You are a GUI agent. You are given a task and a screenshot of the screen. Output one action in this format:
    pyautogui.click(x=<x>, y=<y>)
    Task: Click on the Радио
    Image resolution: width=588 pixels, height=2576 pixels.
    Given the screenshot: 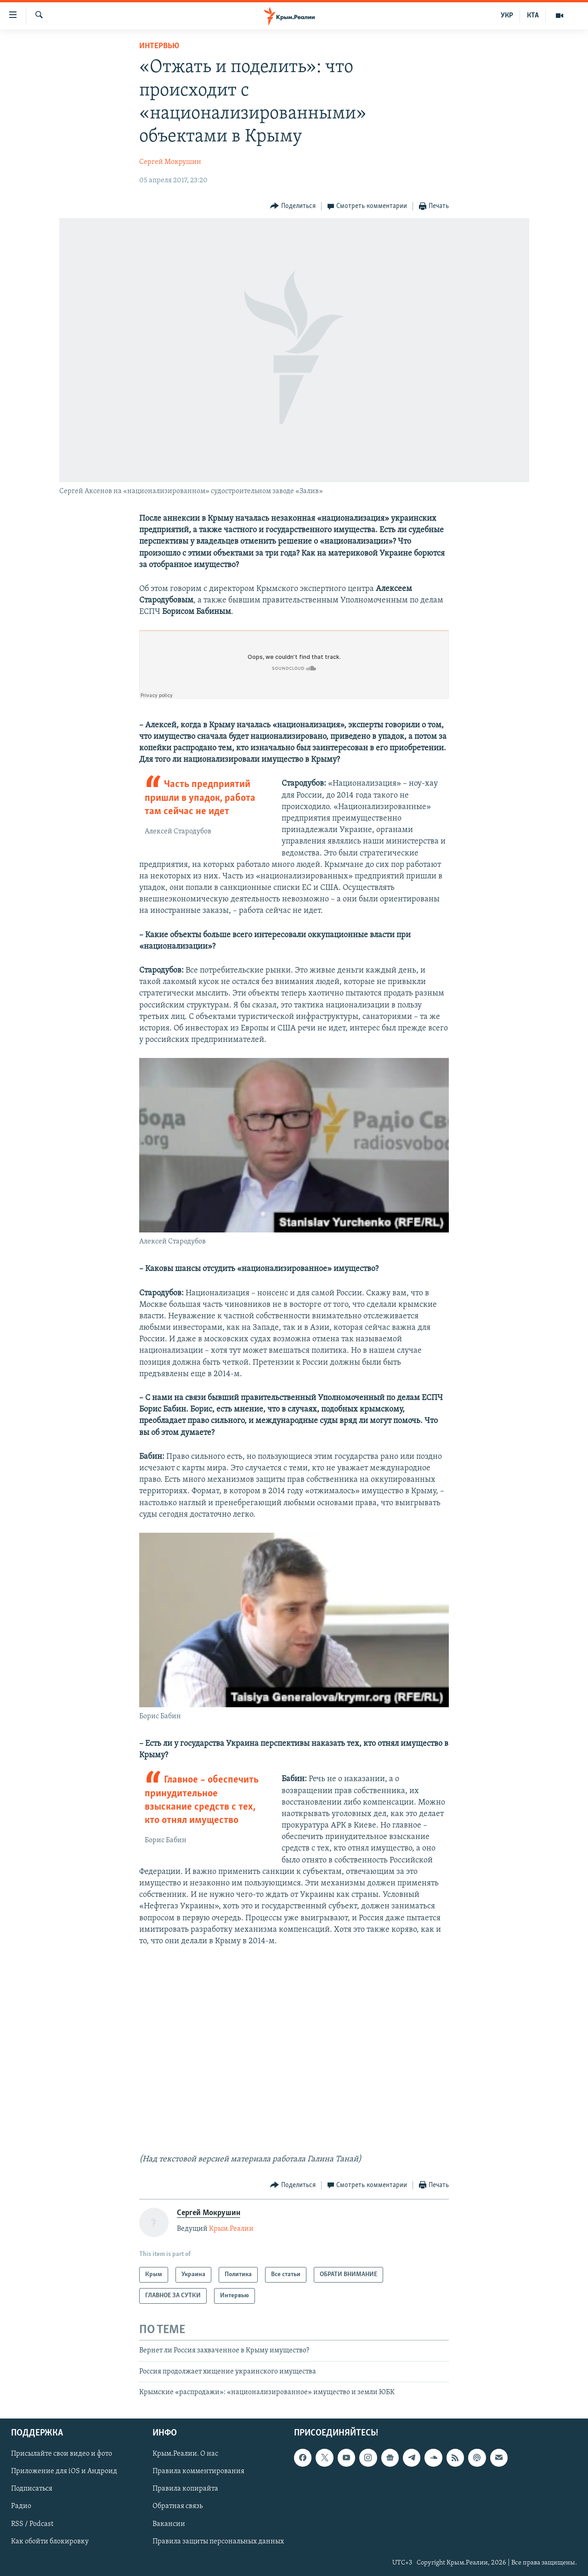 What is the action you would take?
    pyautogui.click(x=21, y=2506)
    